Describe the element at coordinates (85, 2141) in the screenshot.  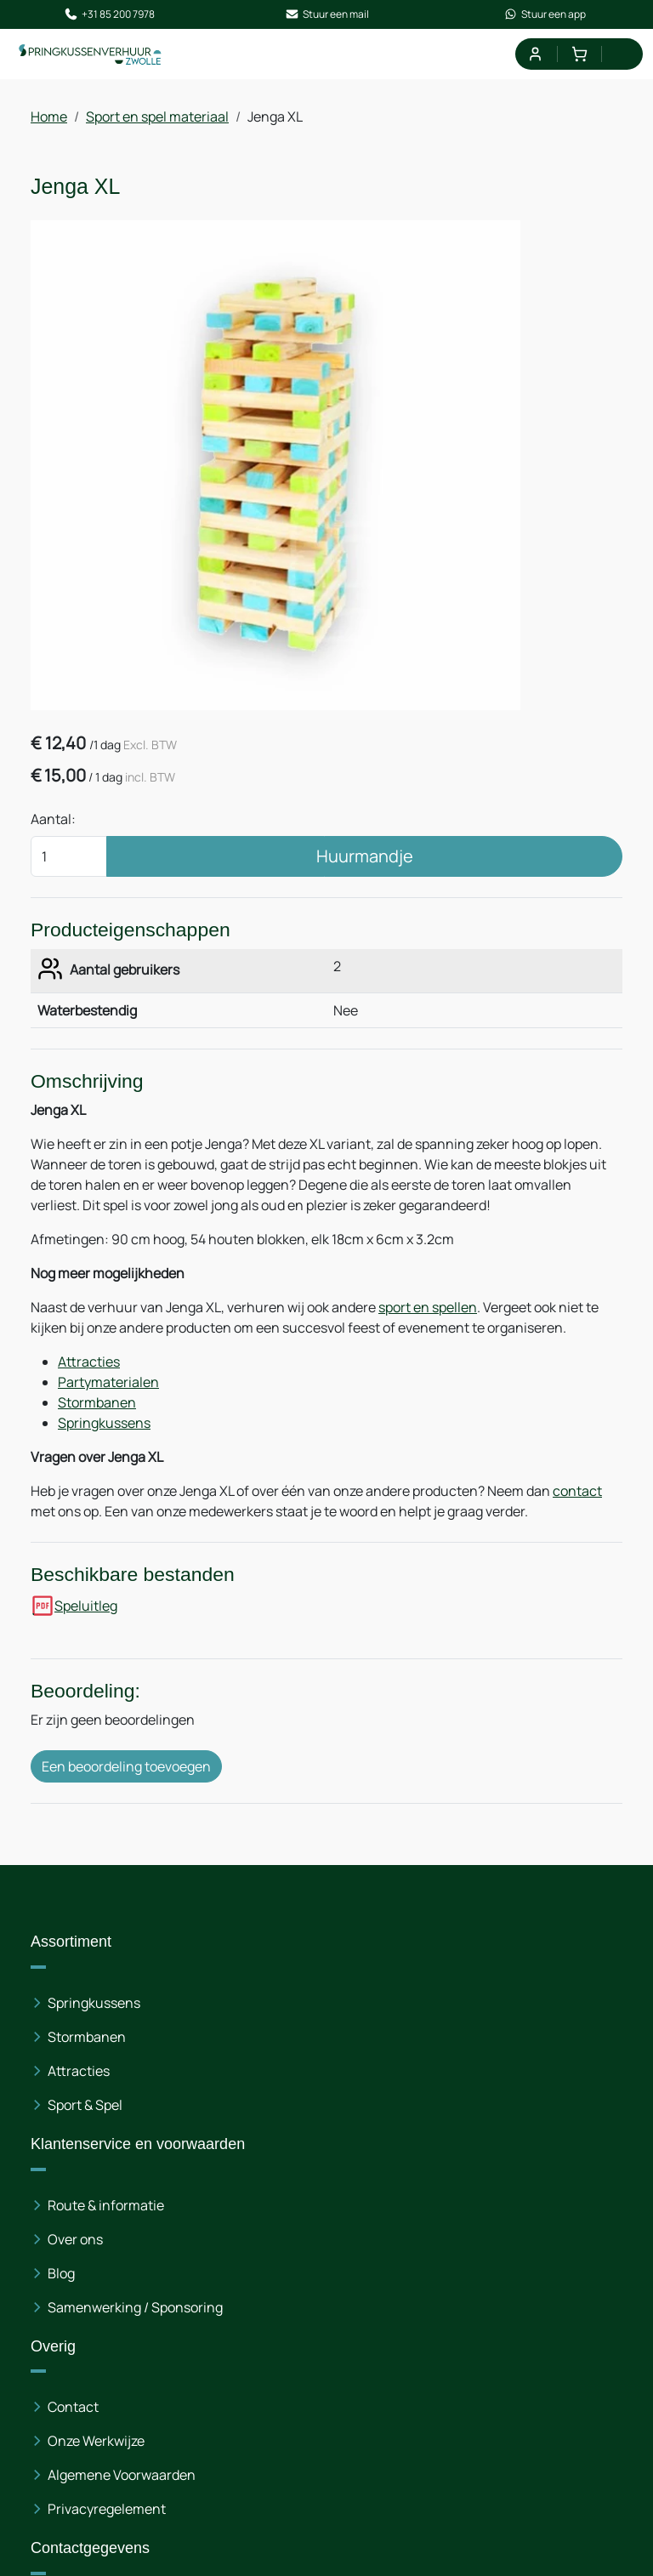
I see `Sport & Spel` at that location.